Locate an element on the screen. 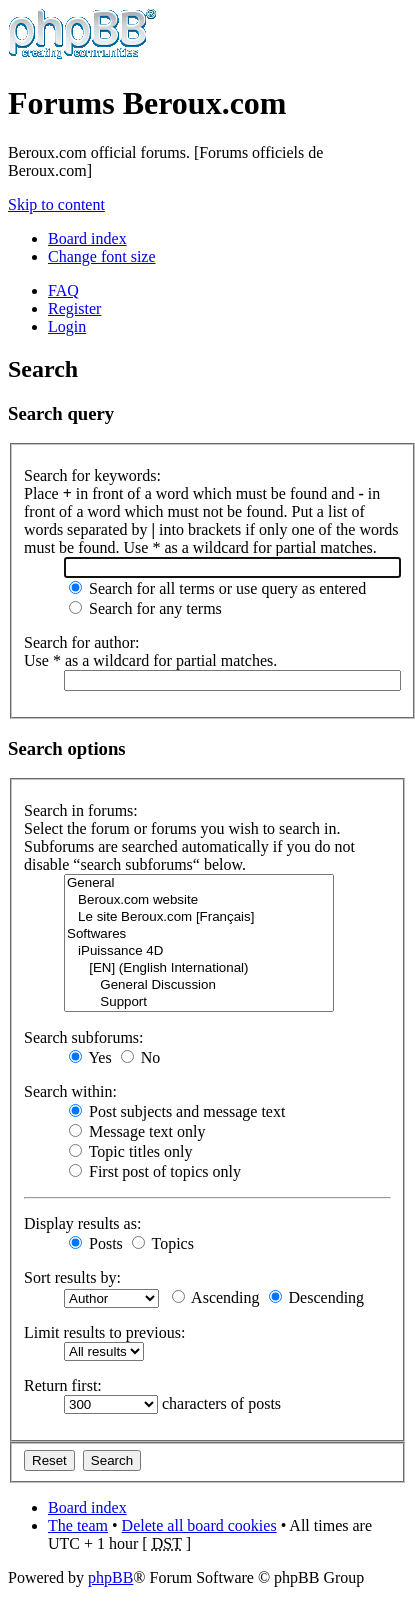 The image size is (415, 1613). Search for all terms or use query as entered is located at coordinates (217, 588).